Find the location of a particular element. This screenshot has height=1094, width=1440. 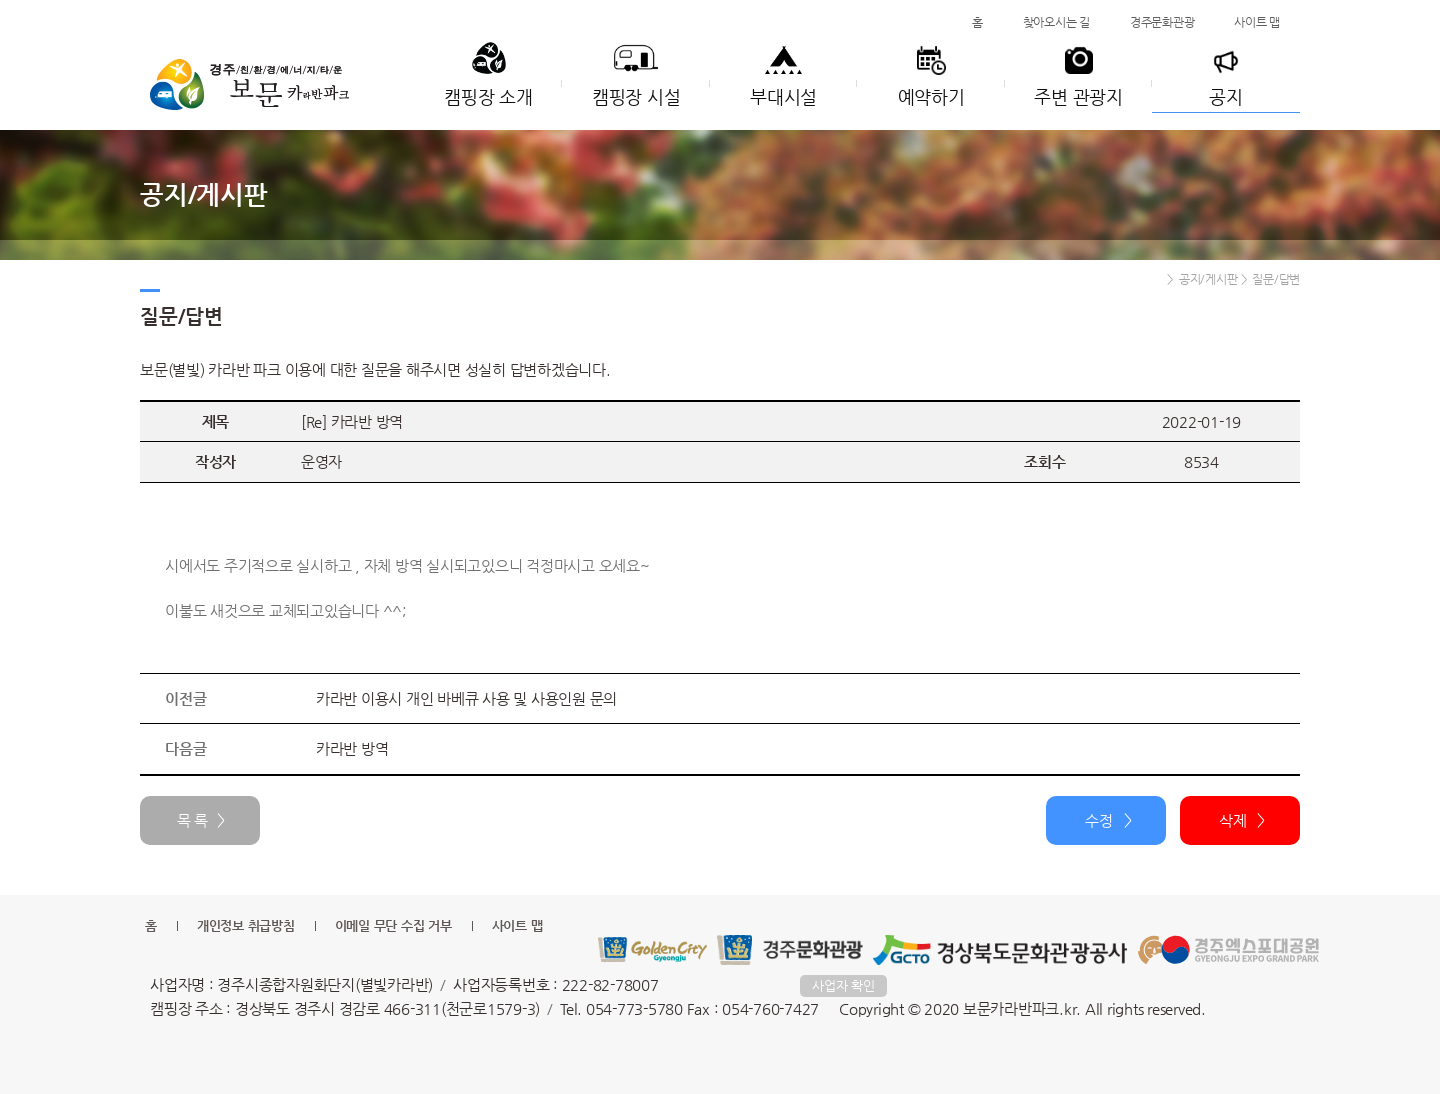

경주문화관광 is located at coordinates (1162, 22).